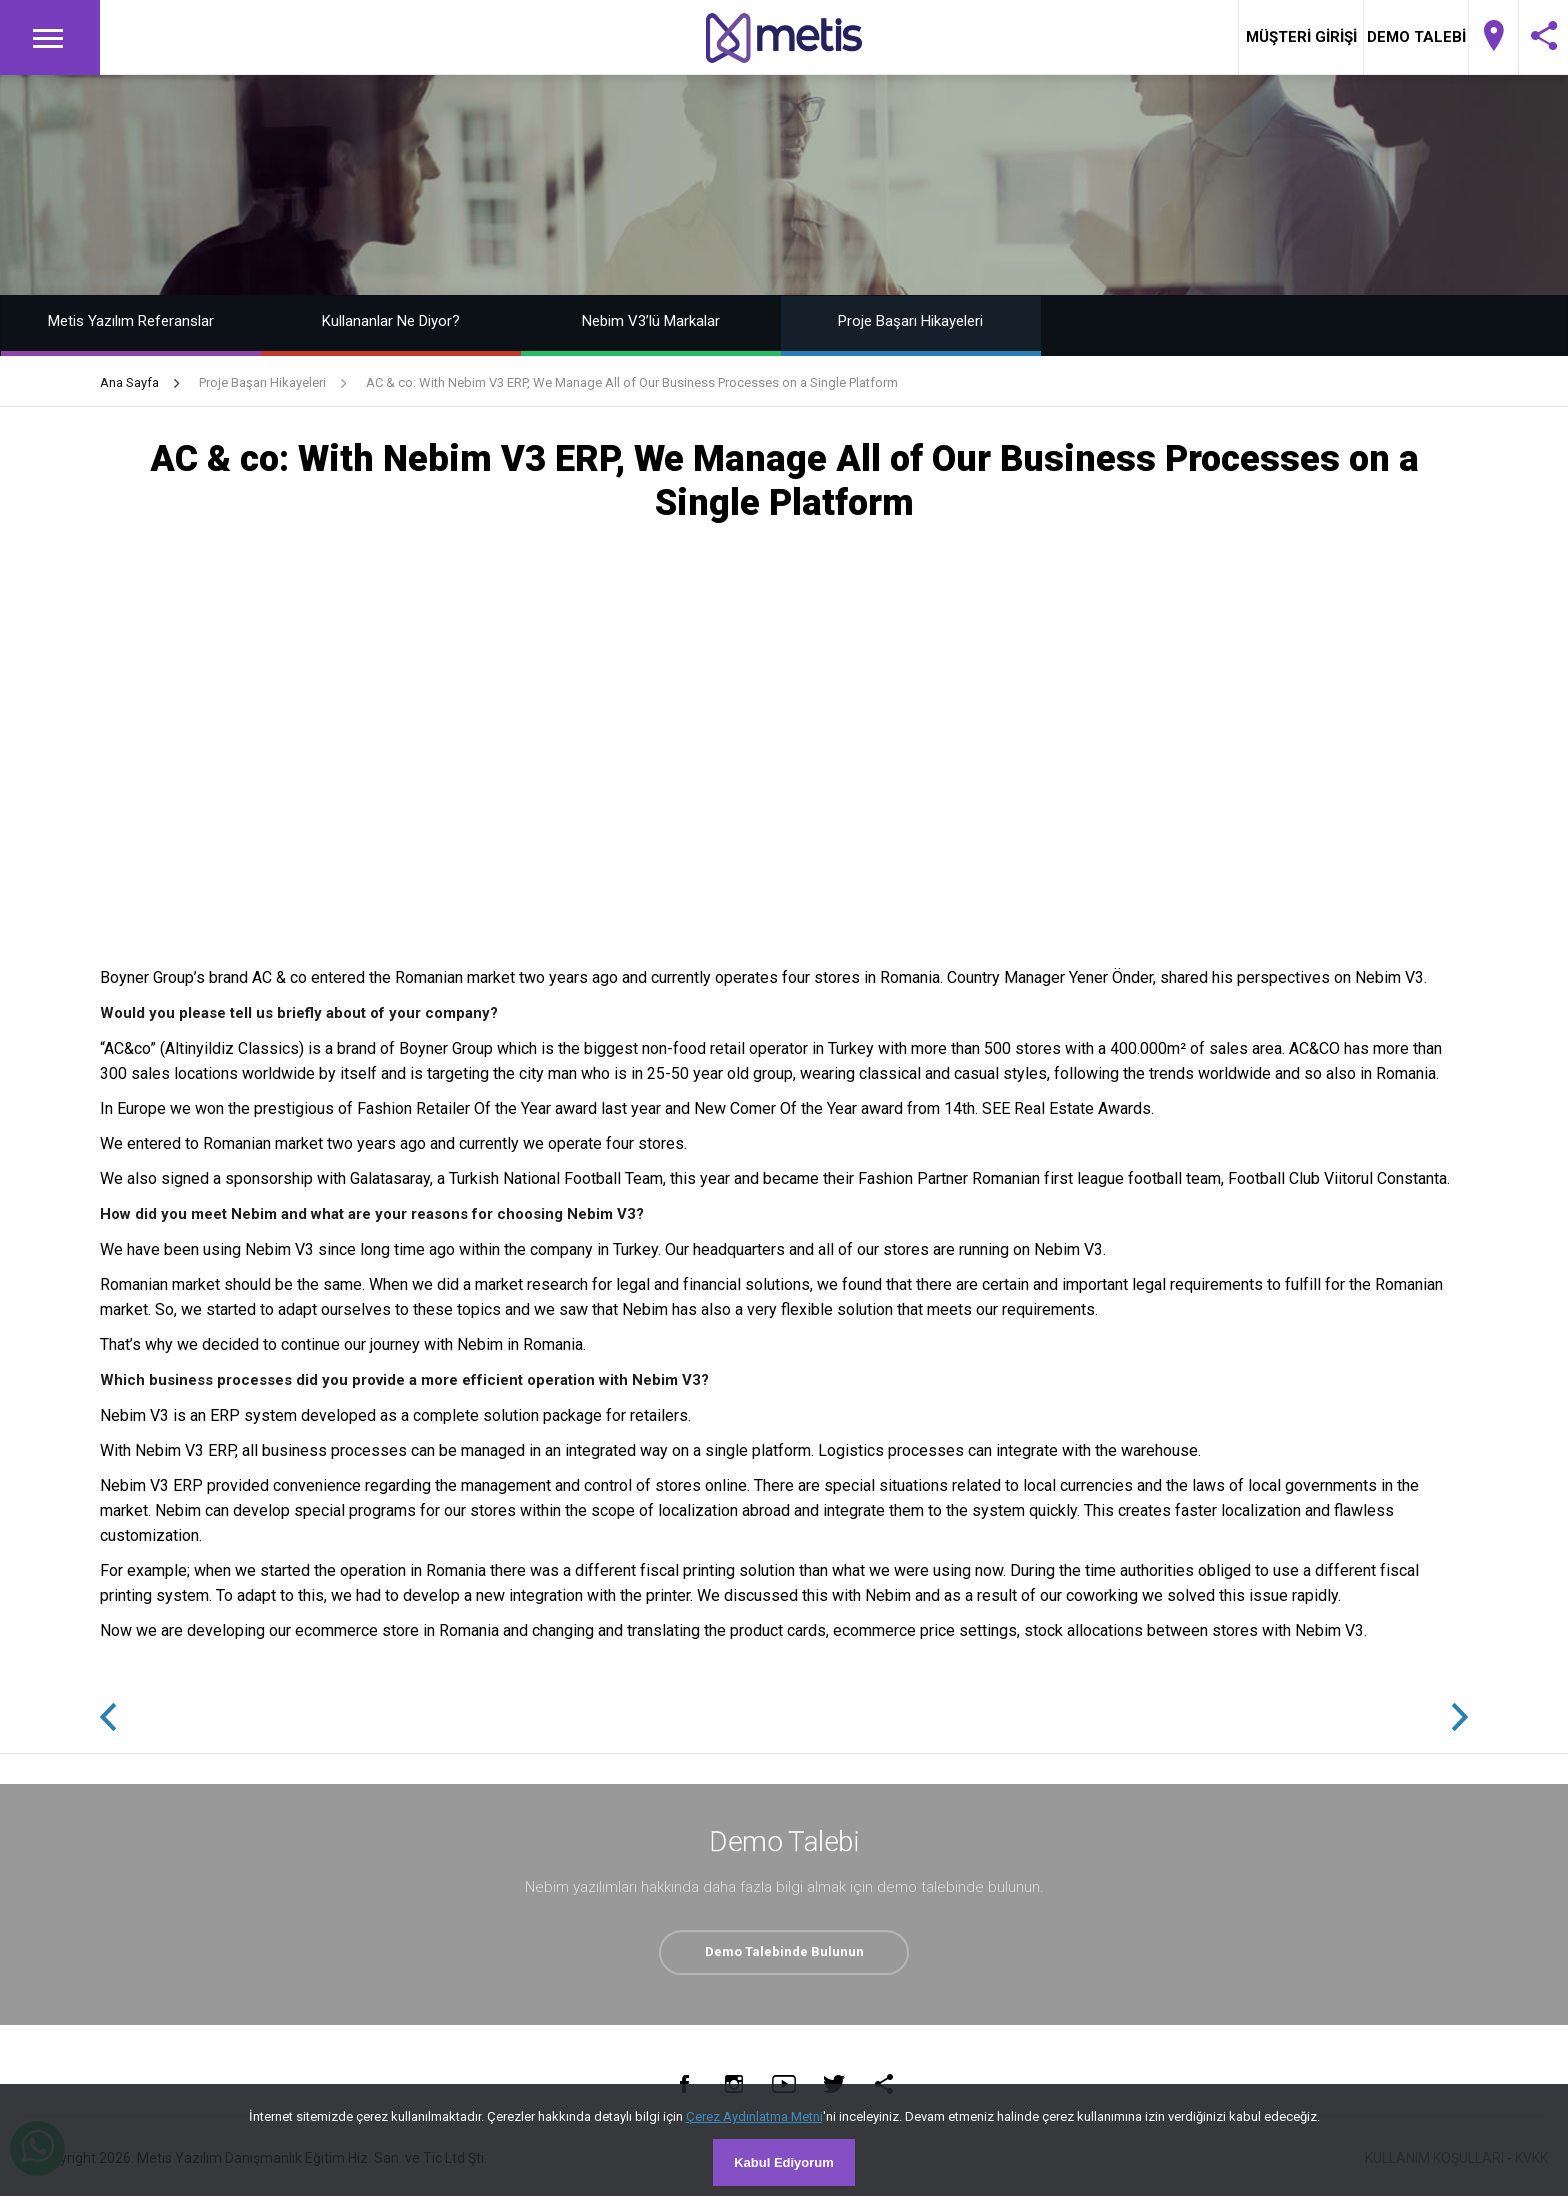 The height and width of the screenshot is (2196, 1568). Describe the element at coordinates (754, 2116) in the screenshot. I see `Çerez Aydınlatma Metni` at that location.